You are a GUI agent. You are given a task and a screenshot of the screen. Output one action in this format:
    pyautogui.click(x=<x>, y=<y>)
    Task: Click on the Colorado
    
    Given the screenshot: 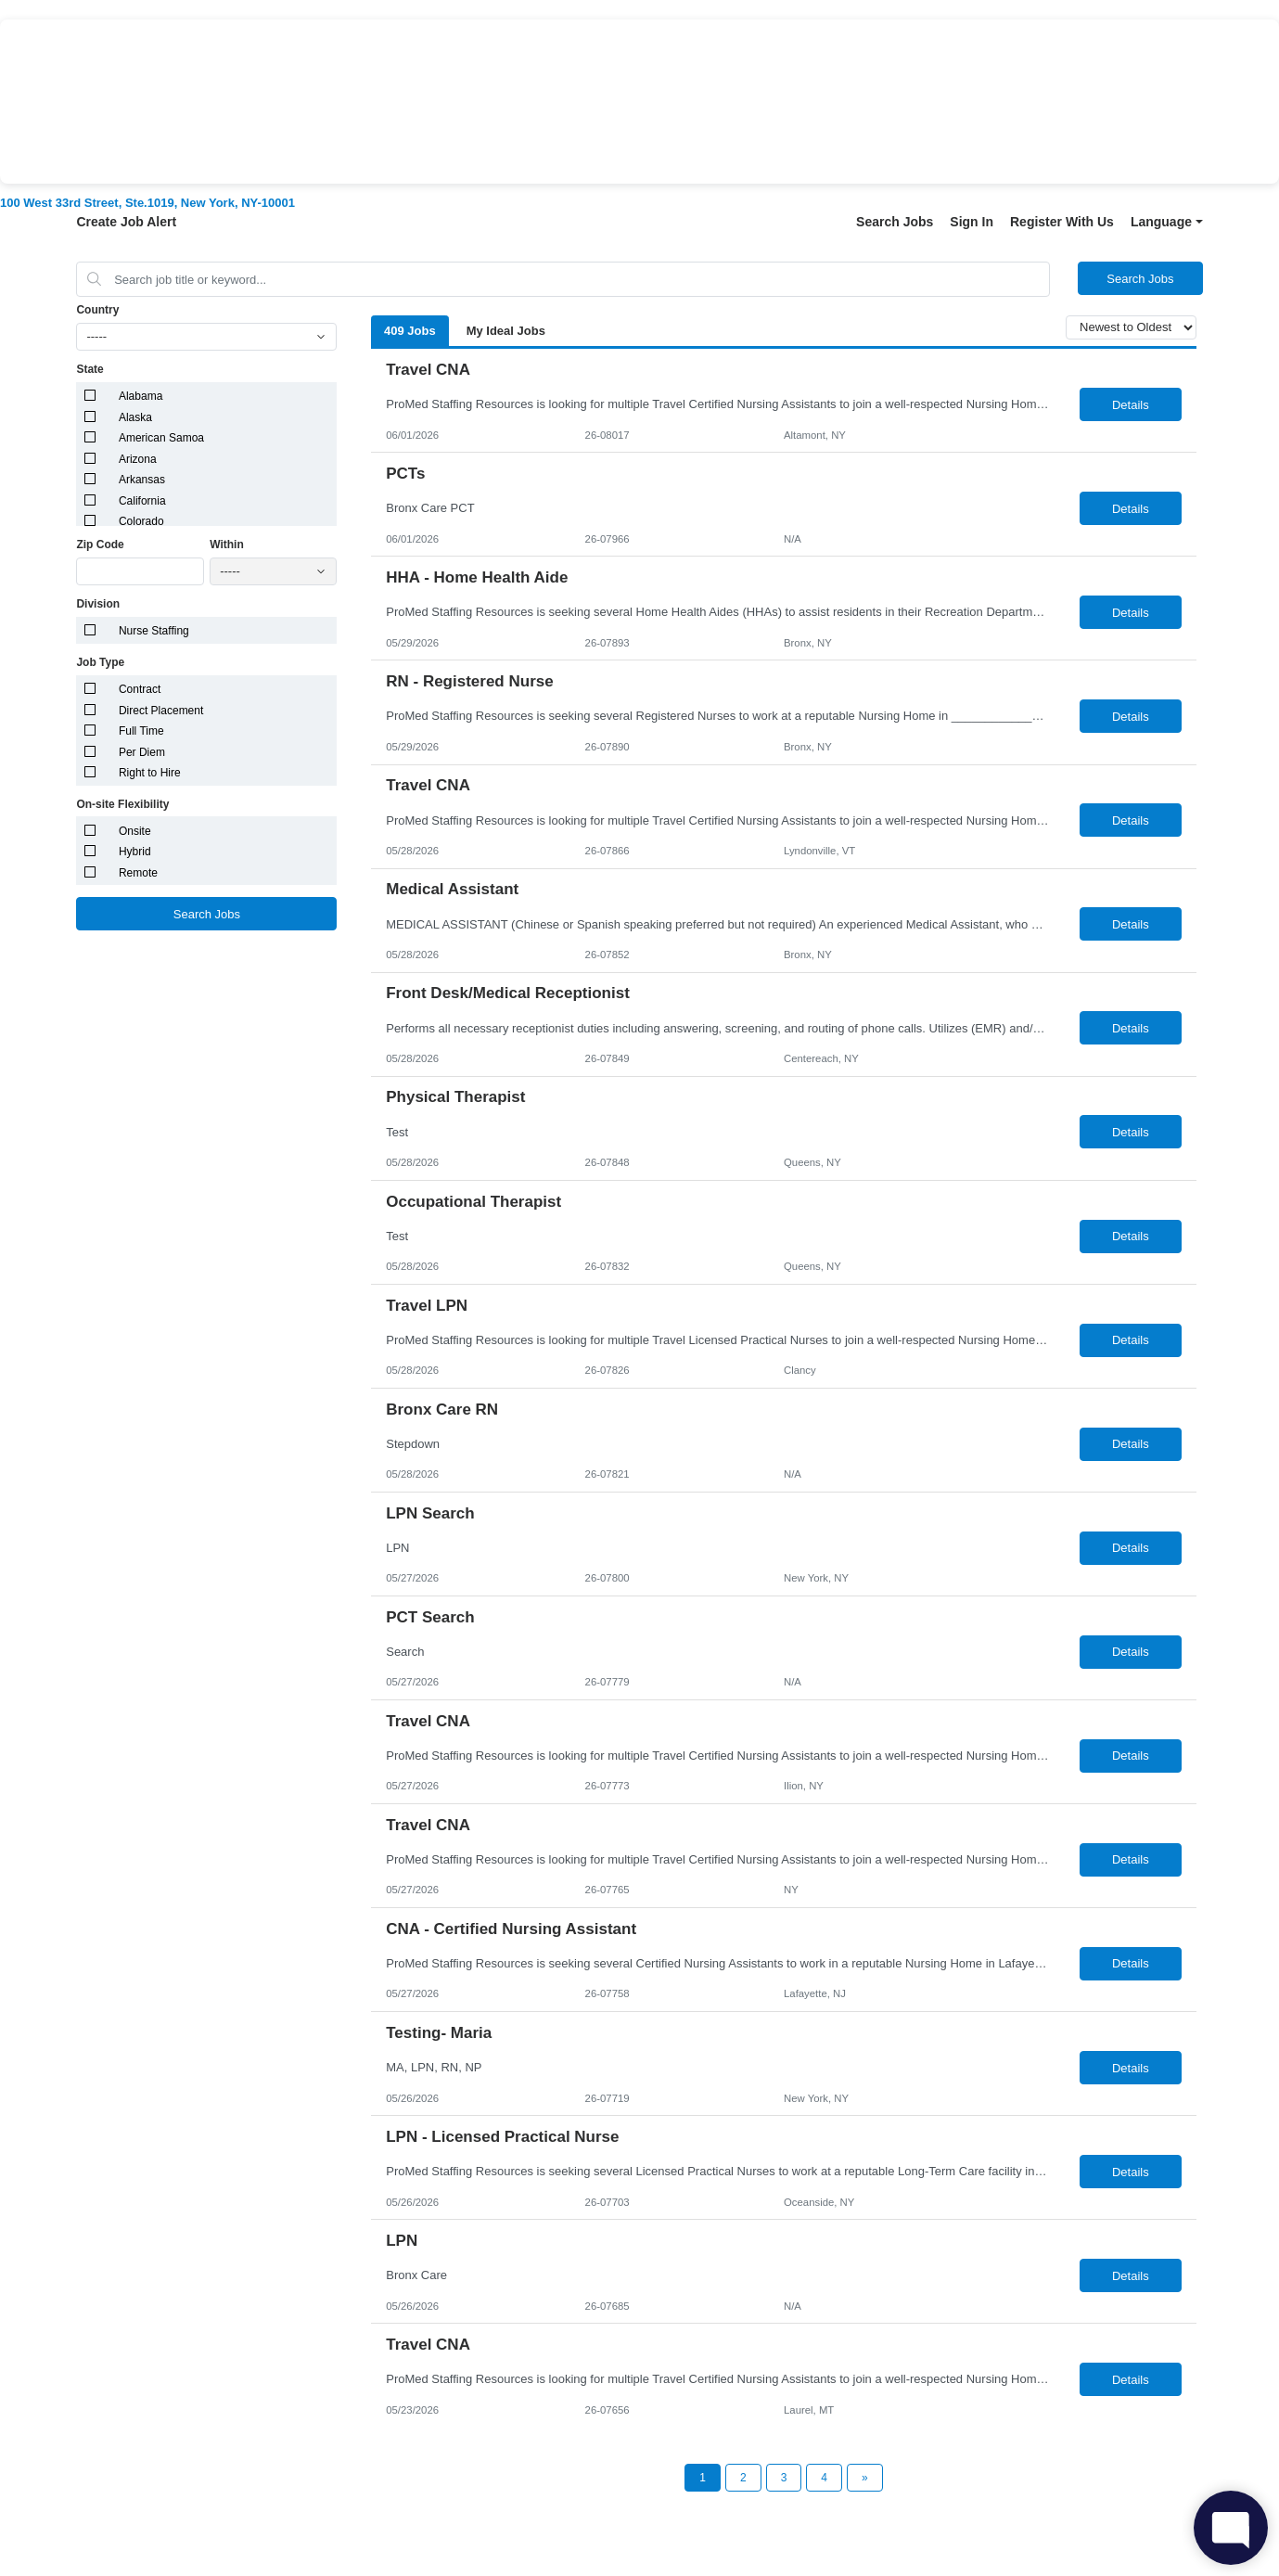 What is the action you would take?
    pyautogui.click(x=141, y=521)
    